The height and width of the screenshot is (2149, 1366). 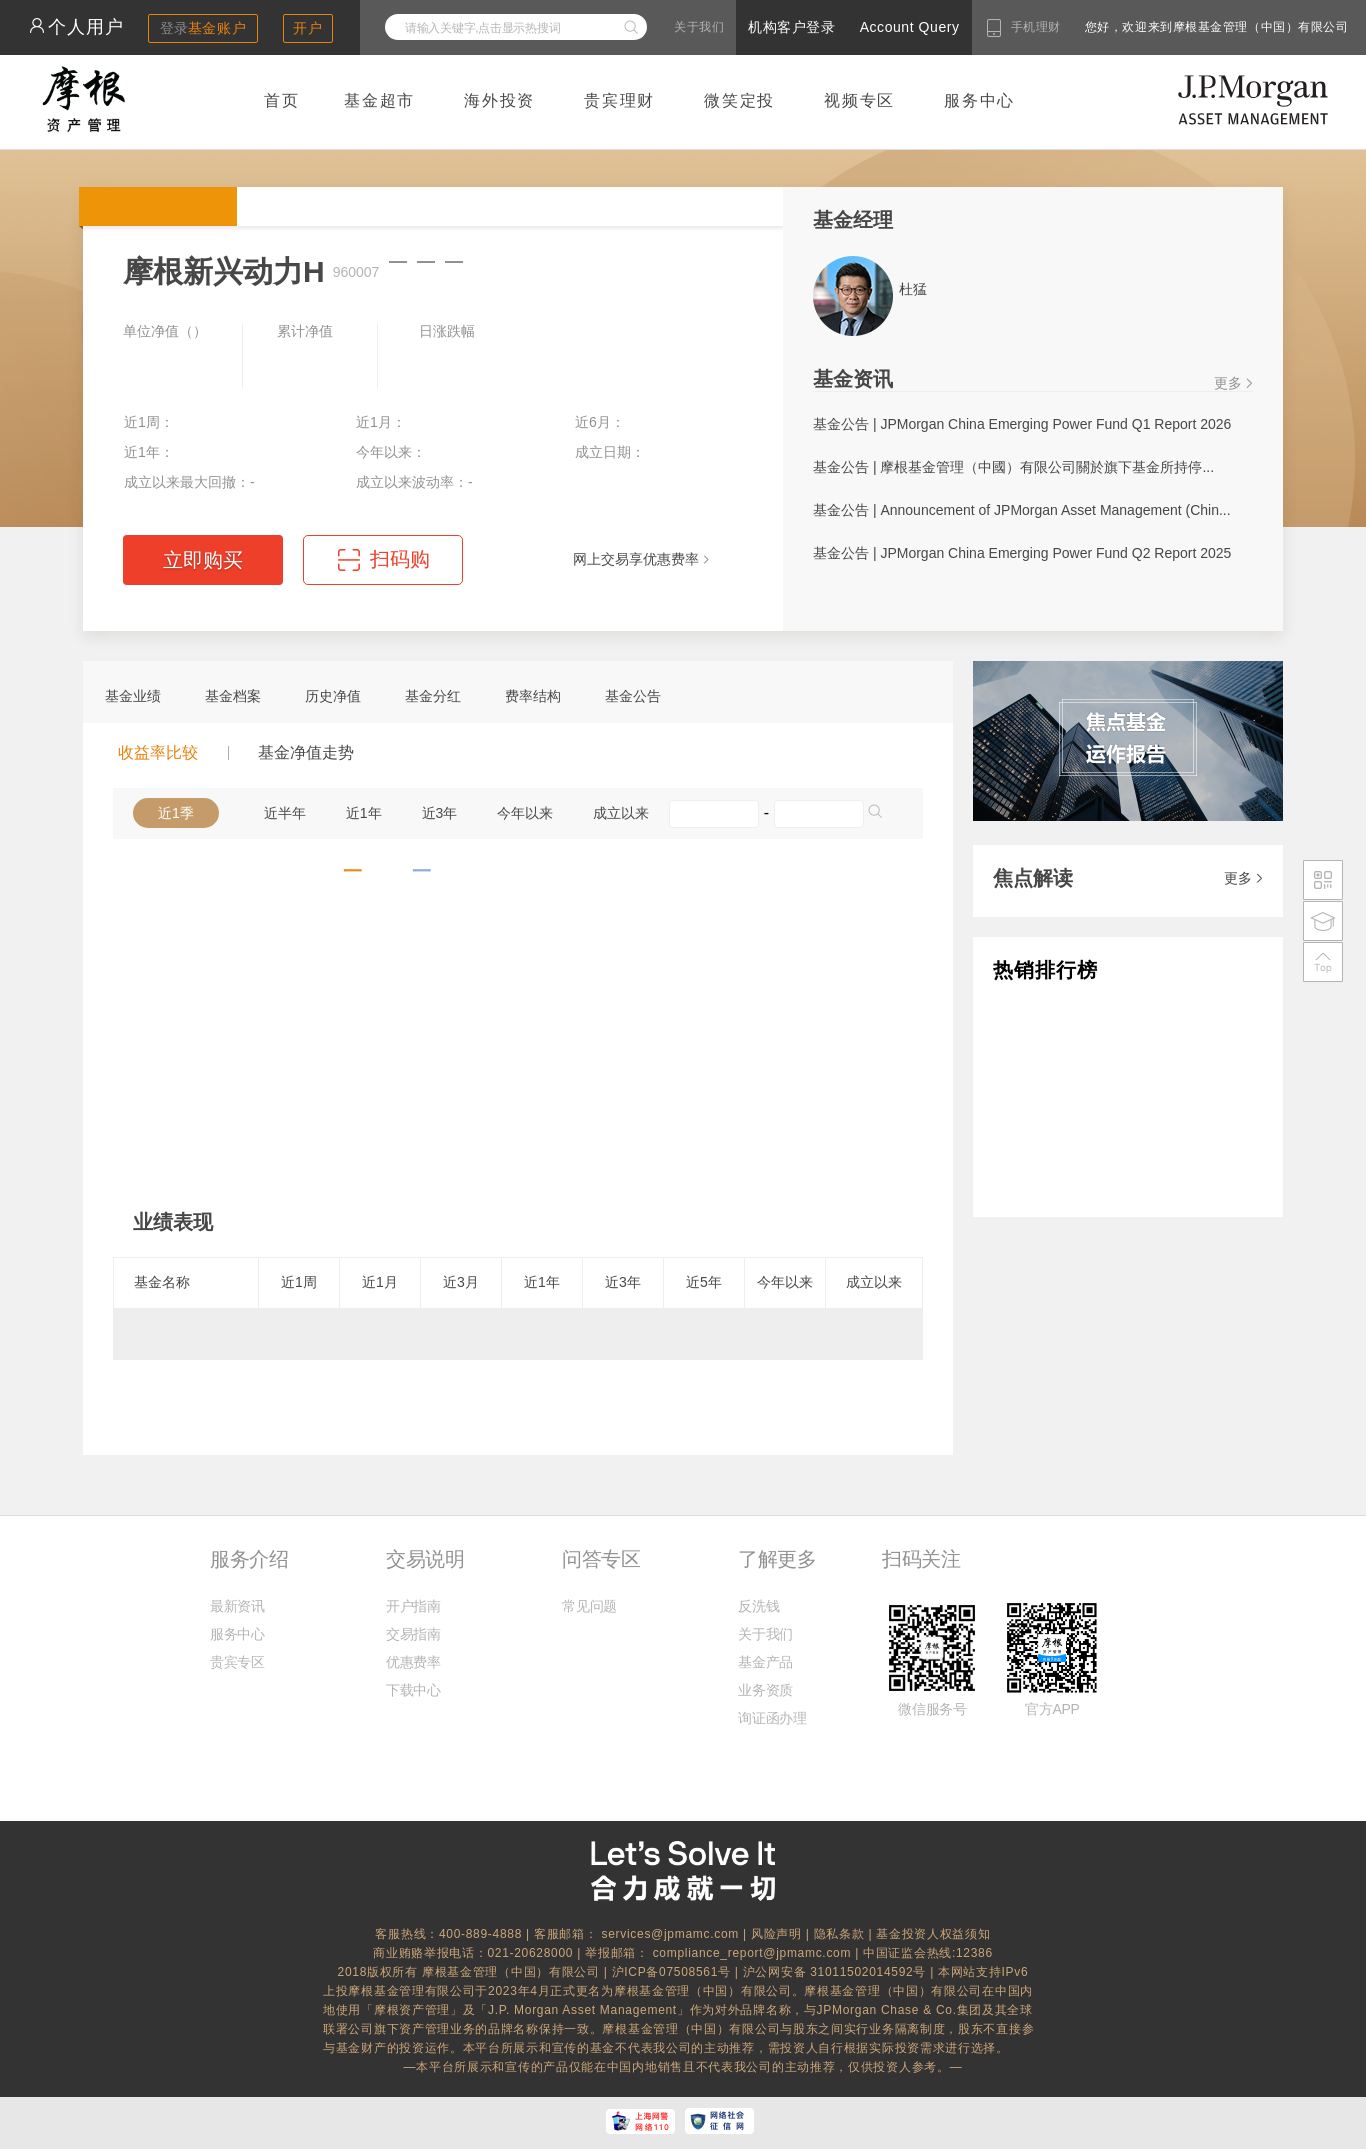 What do you see at coordinates (791, 27) in the screenshot?
I see `机构客户登录` at bounding box center [791, 27].